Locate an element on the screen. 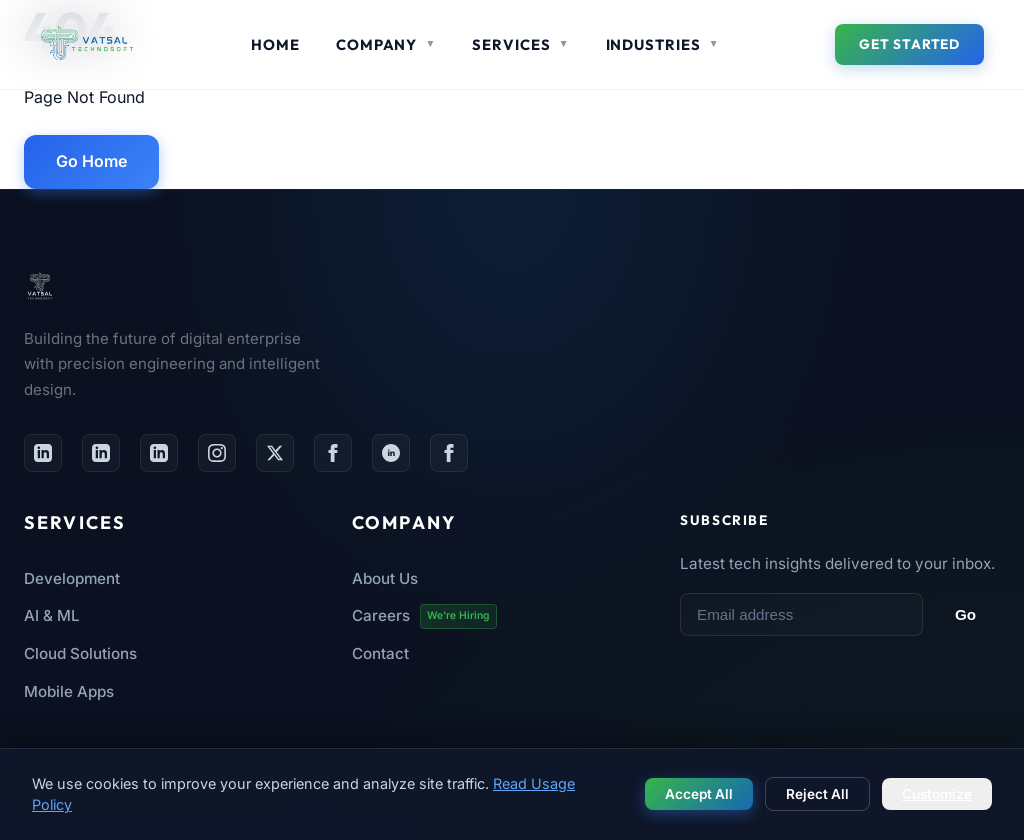 The width and height of the screenshot is (1024, 840). Go Home is located at coordinates (91, 161).